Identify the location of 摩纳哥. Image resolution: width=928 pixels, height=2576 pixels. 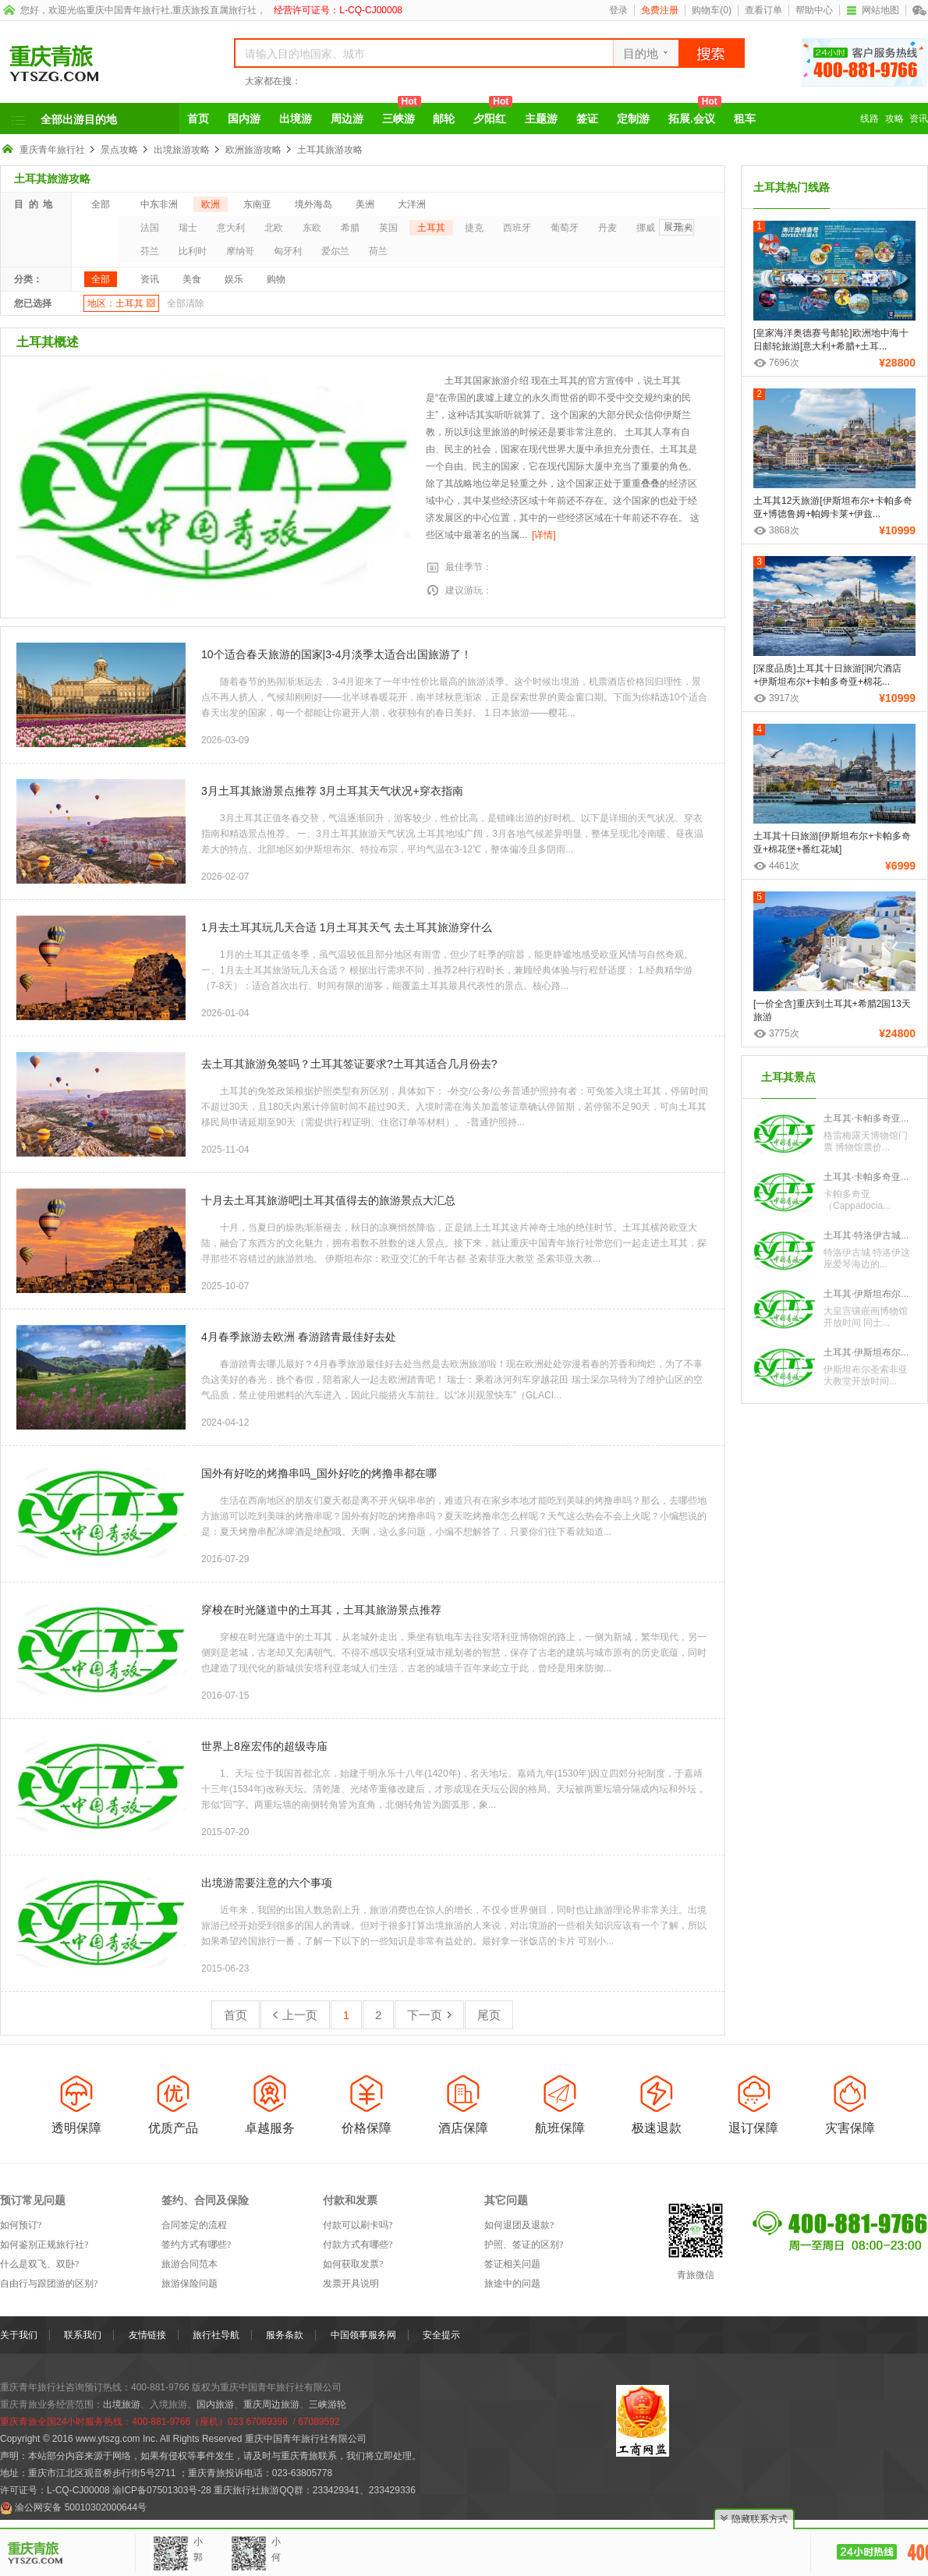
(240, 251).